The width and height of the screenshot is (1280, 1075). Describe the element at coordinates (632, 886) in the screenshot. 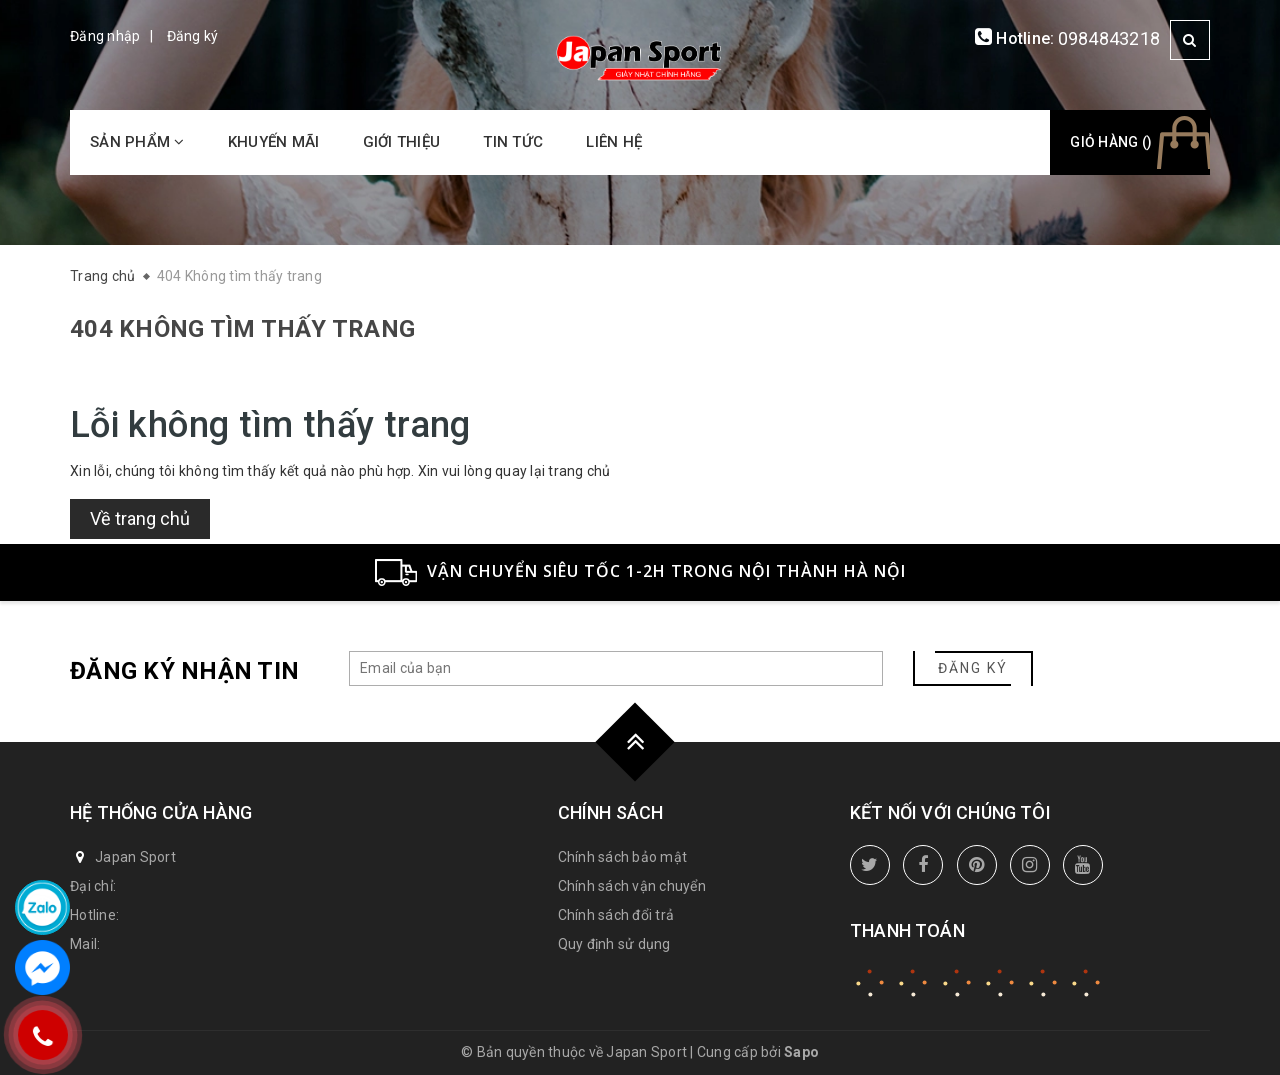

I see `Chính sách vận chuyển` at that location.